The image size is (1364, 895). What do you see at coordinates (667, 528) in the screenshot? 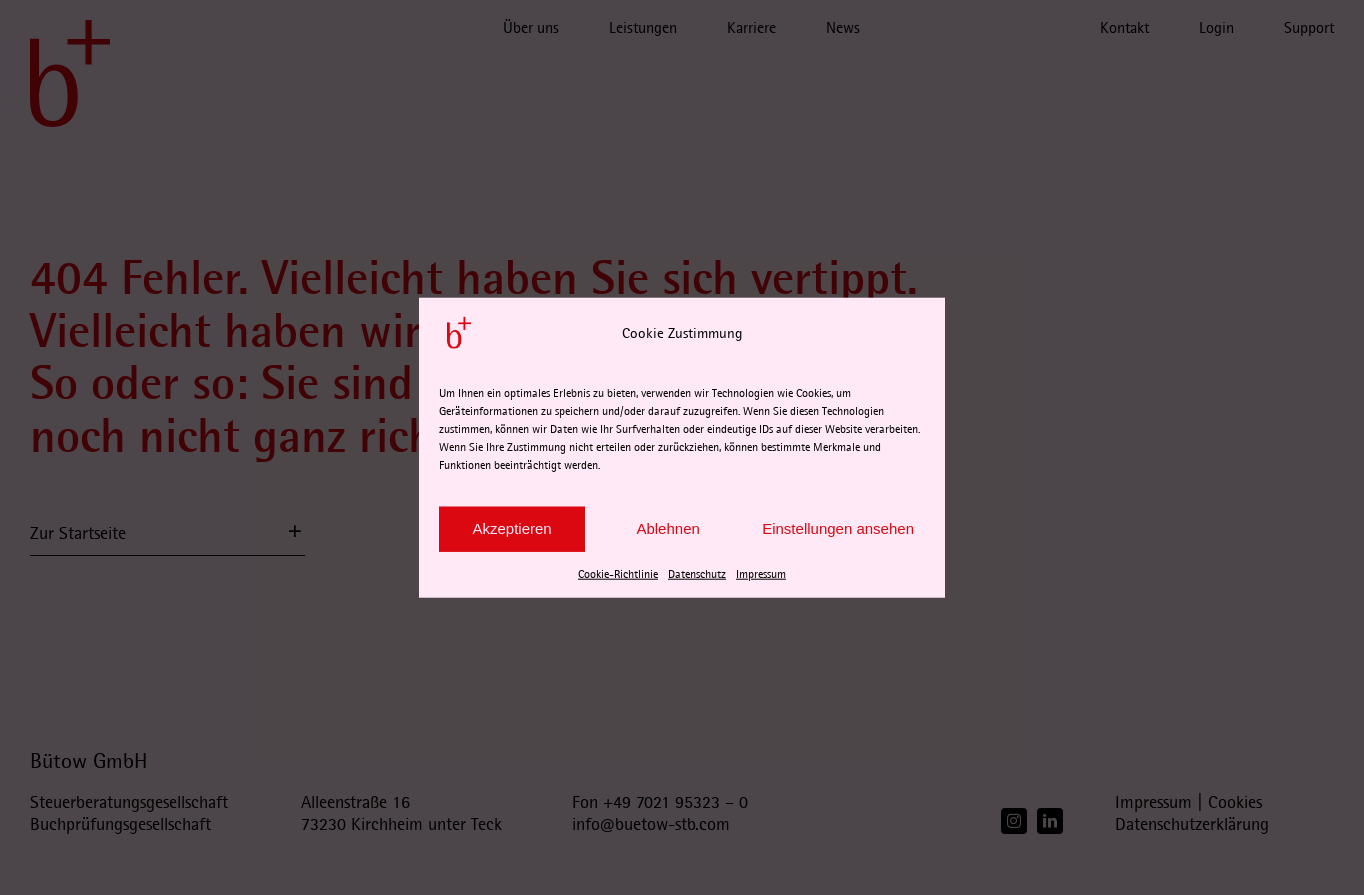
I see `Ablehnen` at bounding box center [667, 528].